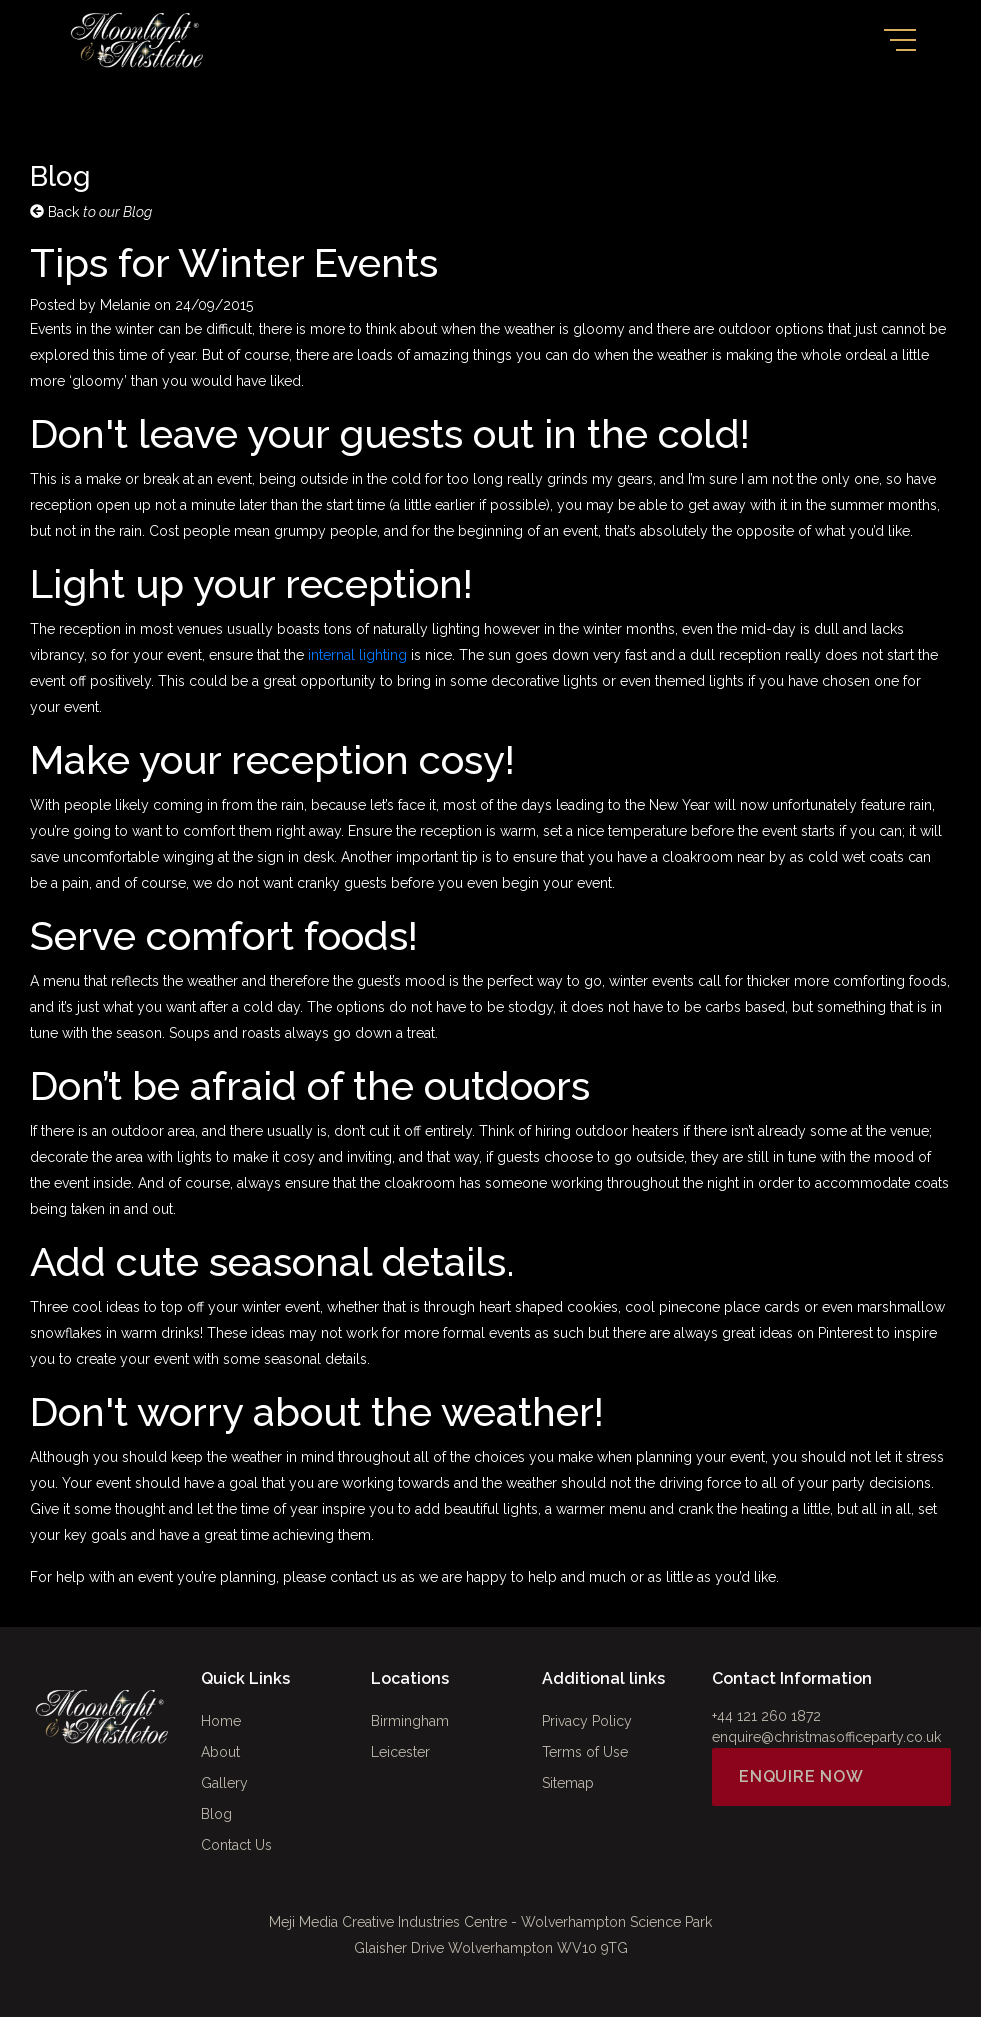  What do you see at coordinates (224, 1783) in the screenshot?
I see `Gallery` at bounding box center [224, 1783].